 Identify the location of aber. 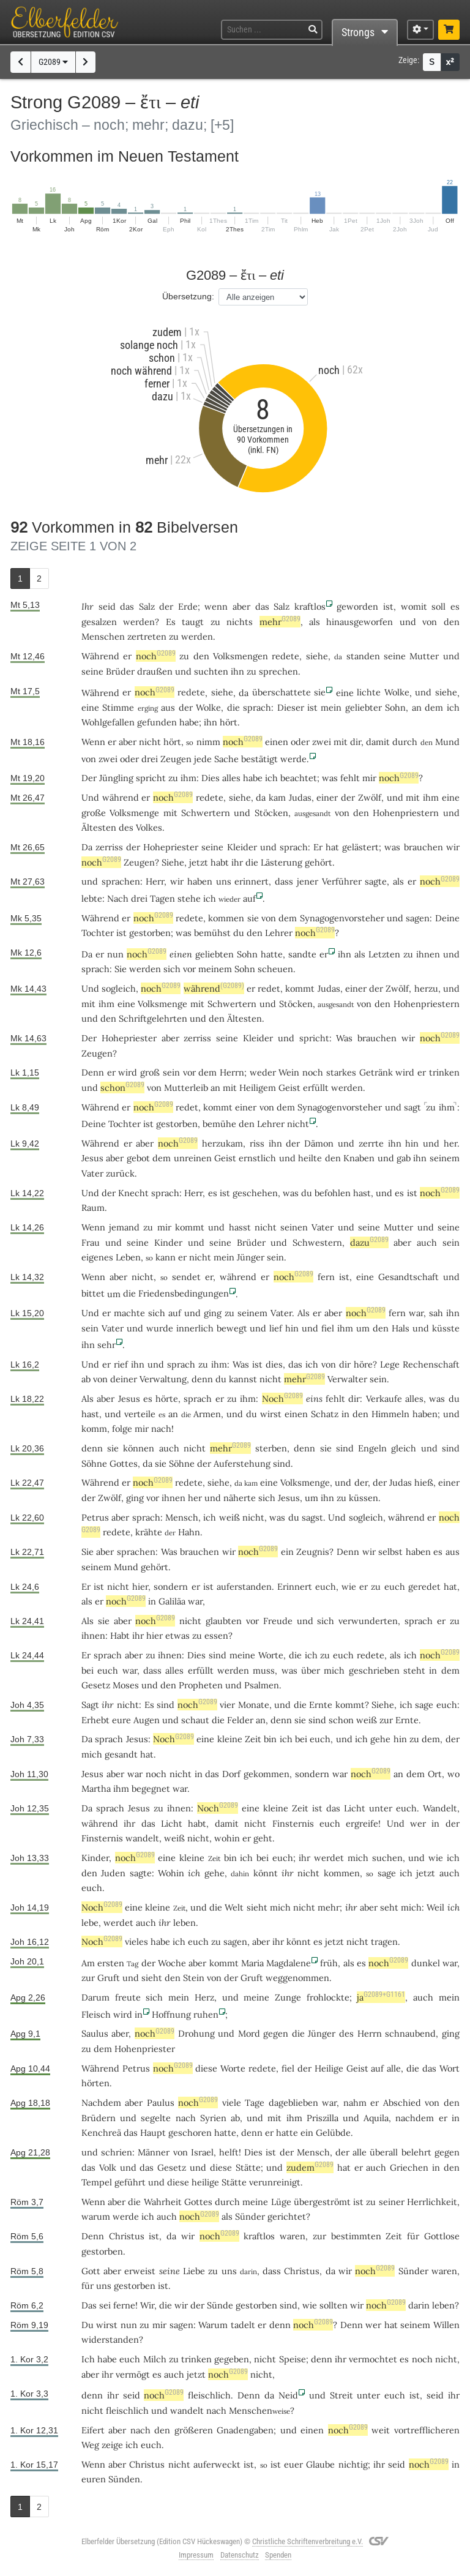
(241, 606).